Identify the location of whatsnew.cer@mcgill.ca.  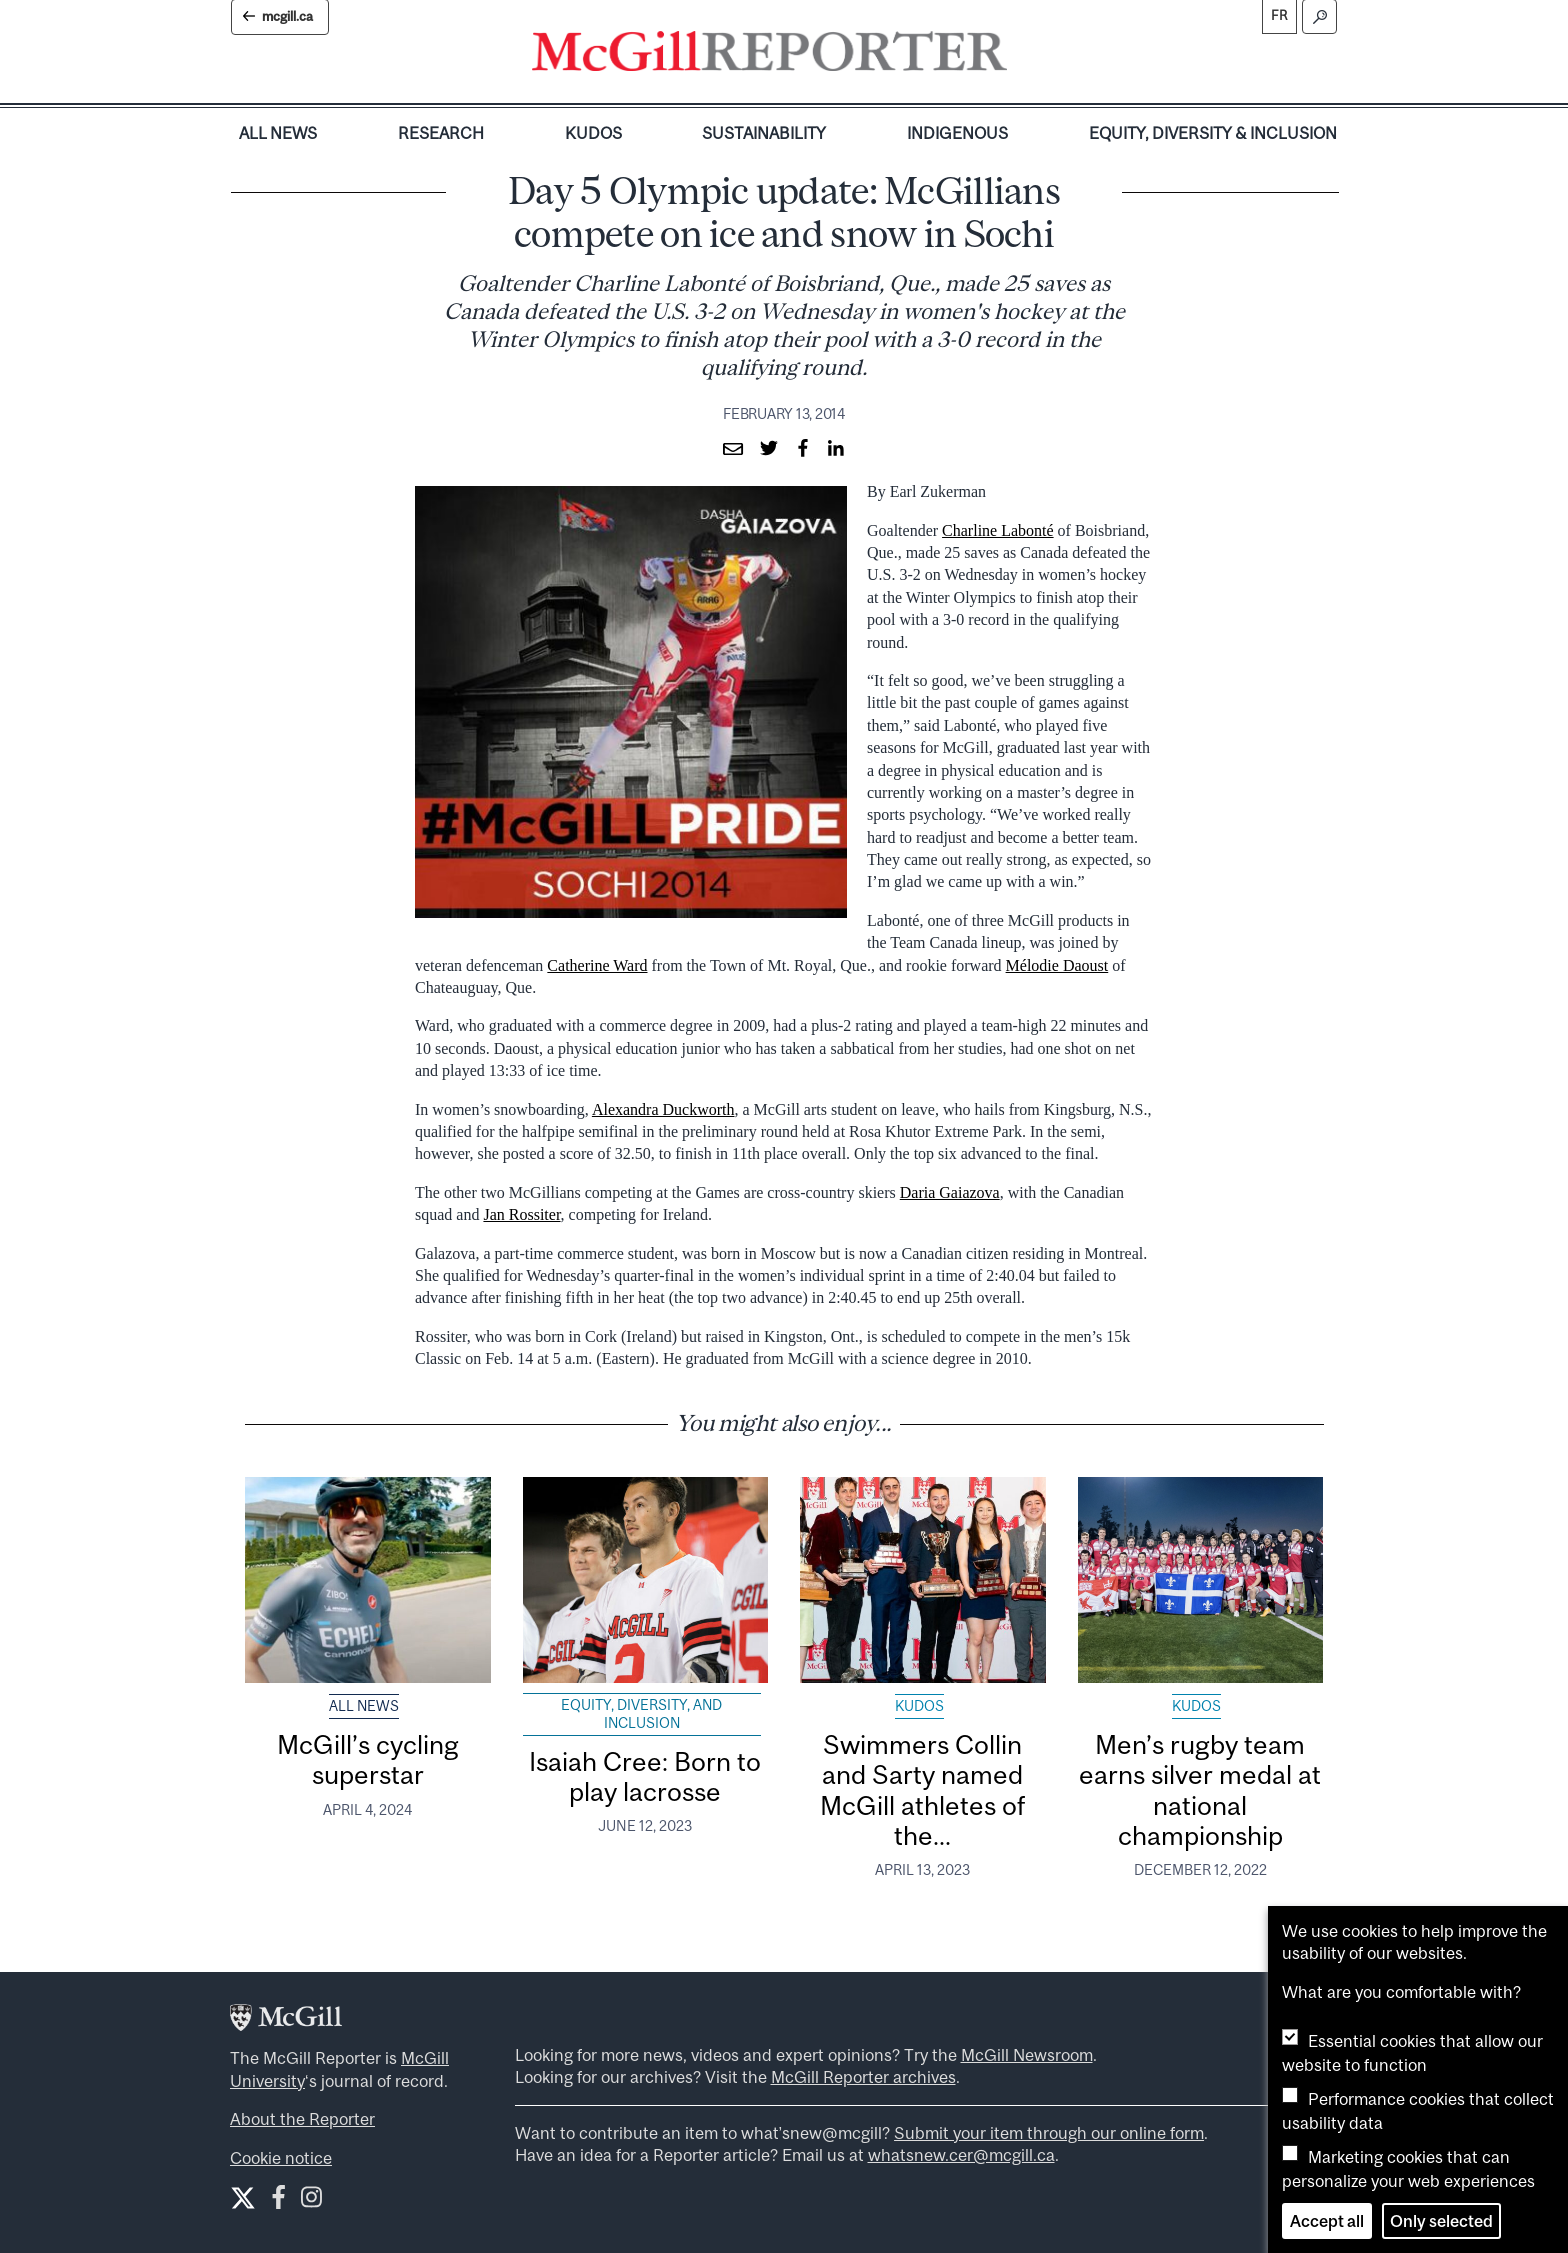
(961, 2155).